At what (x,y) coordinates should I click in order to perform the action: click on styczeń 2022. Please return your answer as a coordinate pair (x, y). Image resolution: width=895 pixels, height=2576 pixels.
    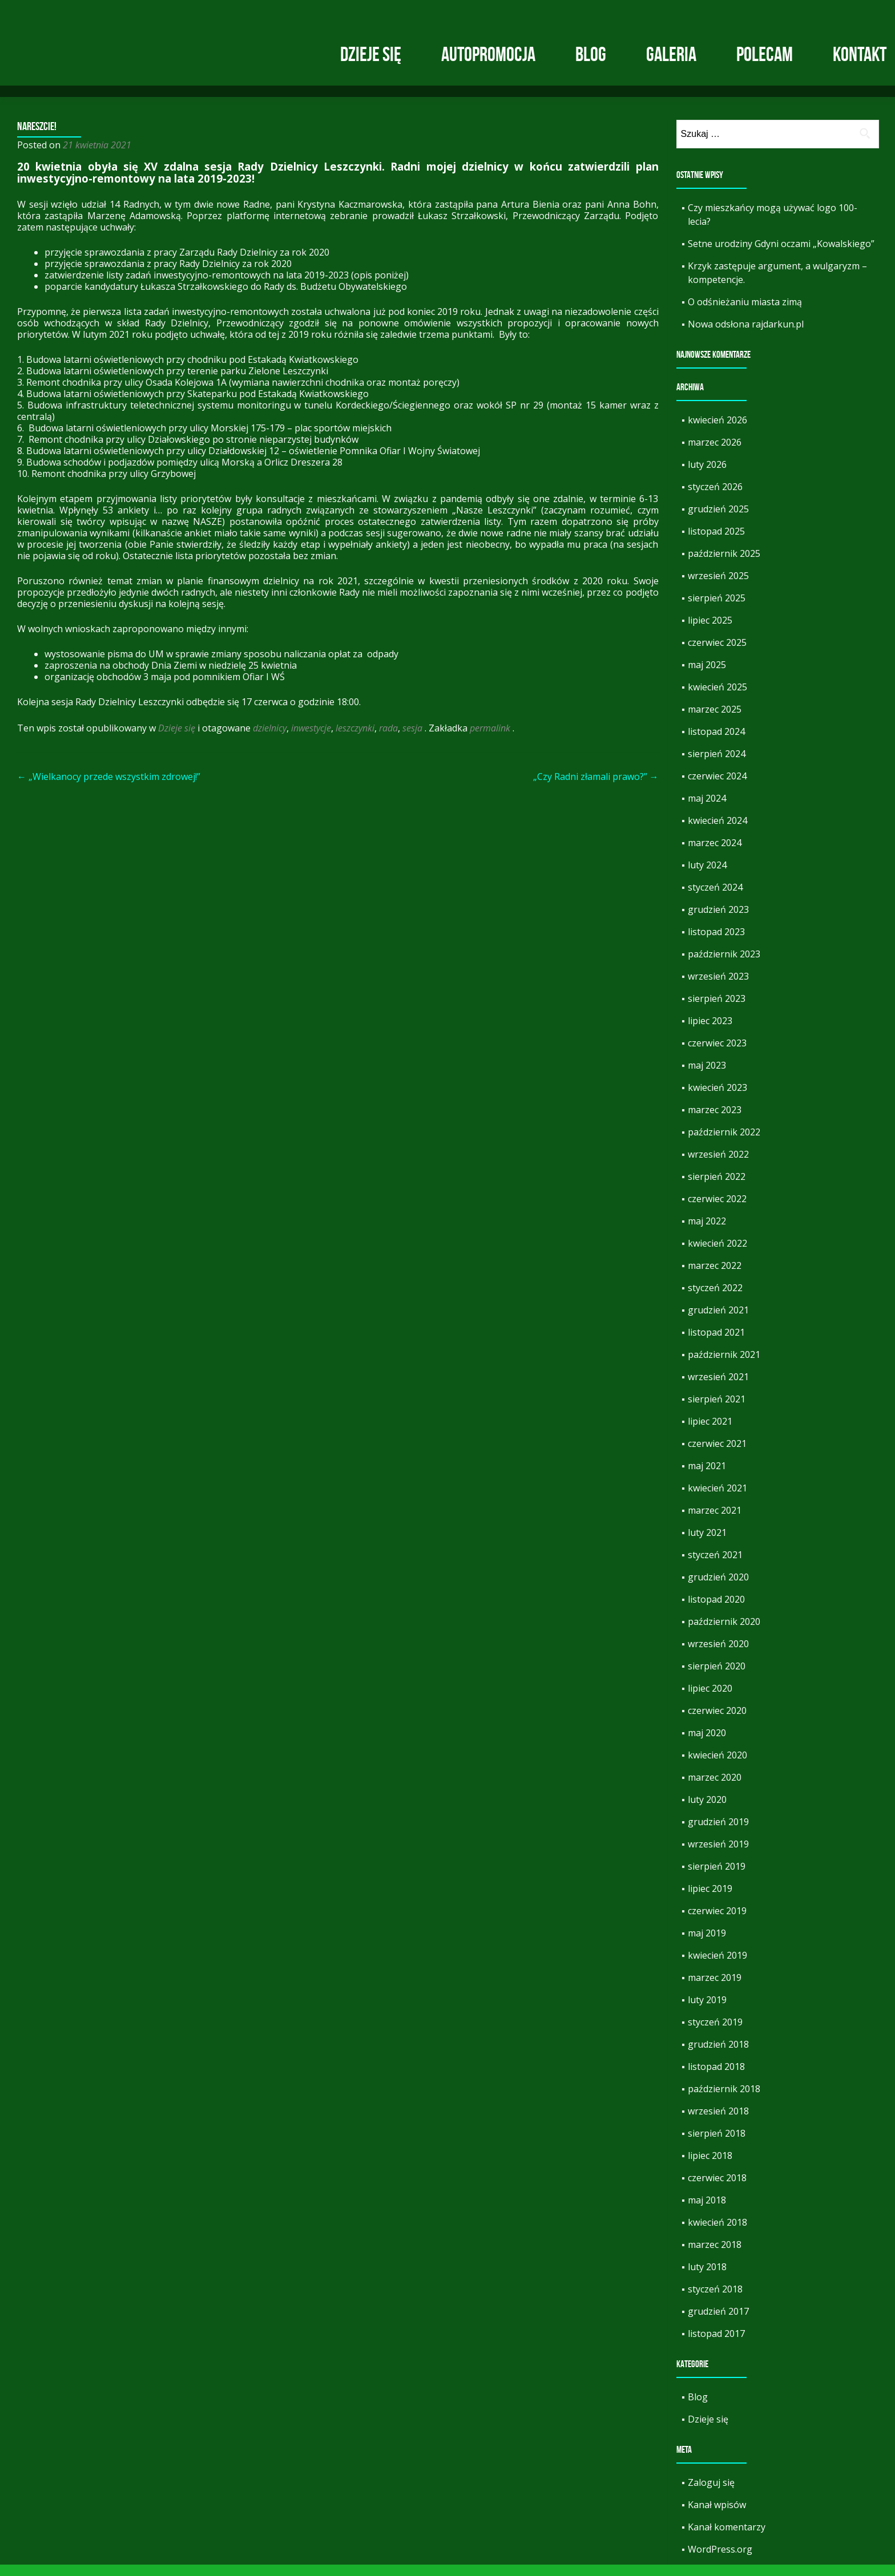
    Looking at the image, I should click on (715, 1299).